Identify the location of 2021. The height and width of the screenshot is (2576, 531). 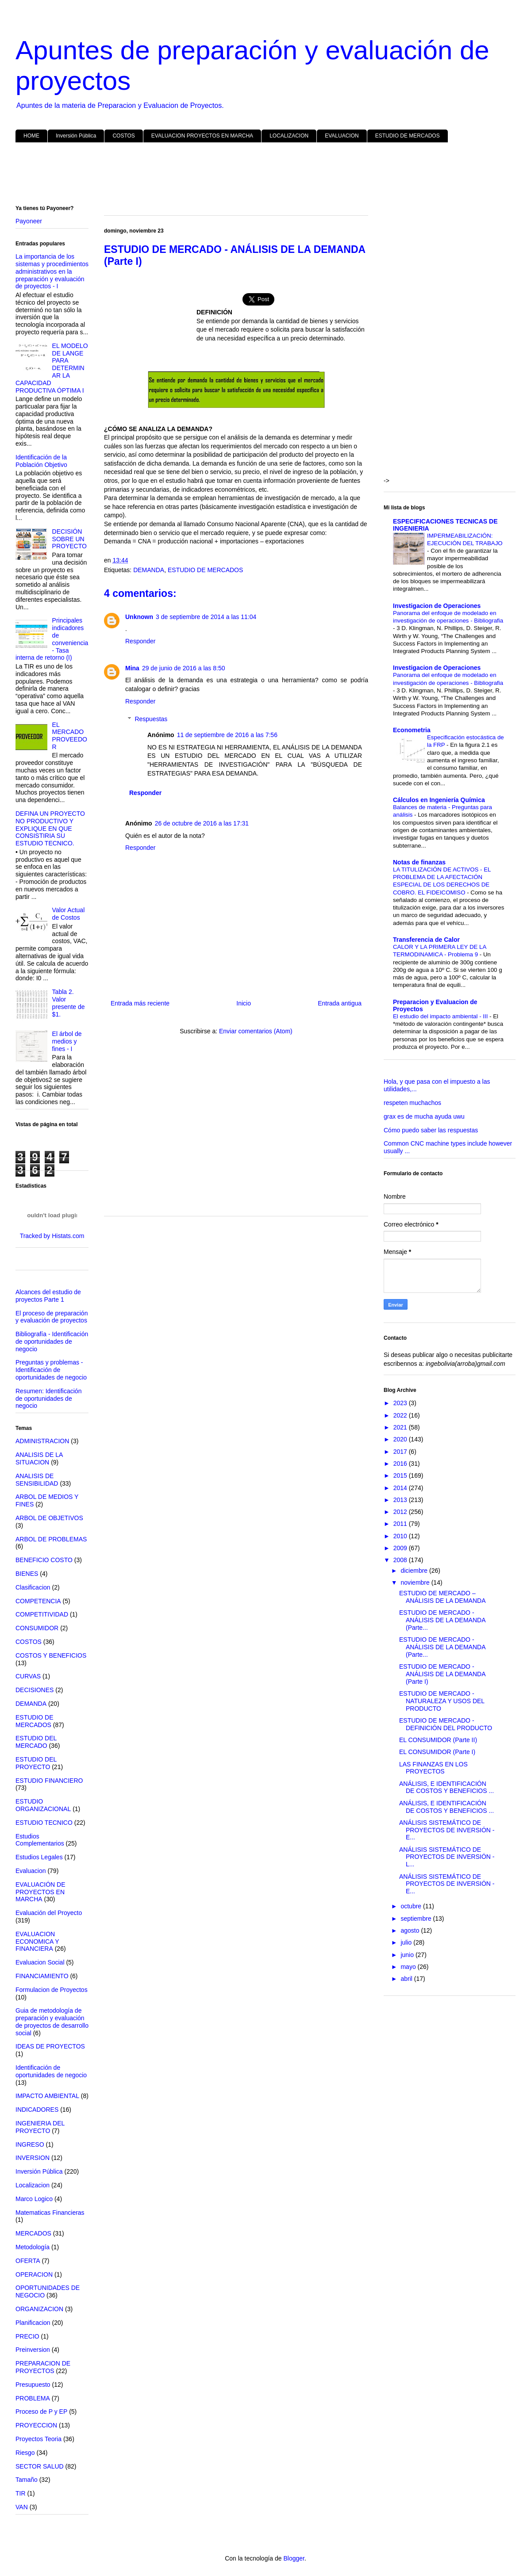
(401, 1427).